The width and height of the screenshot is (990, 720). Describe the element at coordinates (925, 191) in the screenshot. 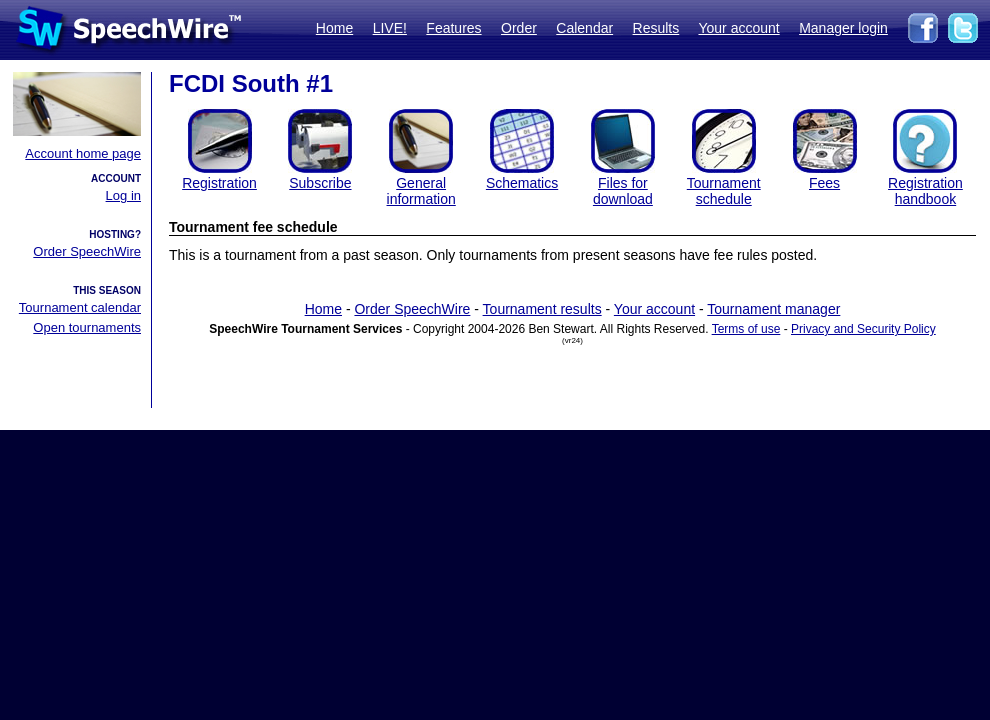

I see `Registration handbook` at that location.